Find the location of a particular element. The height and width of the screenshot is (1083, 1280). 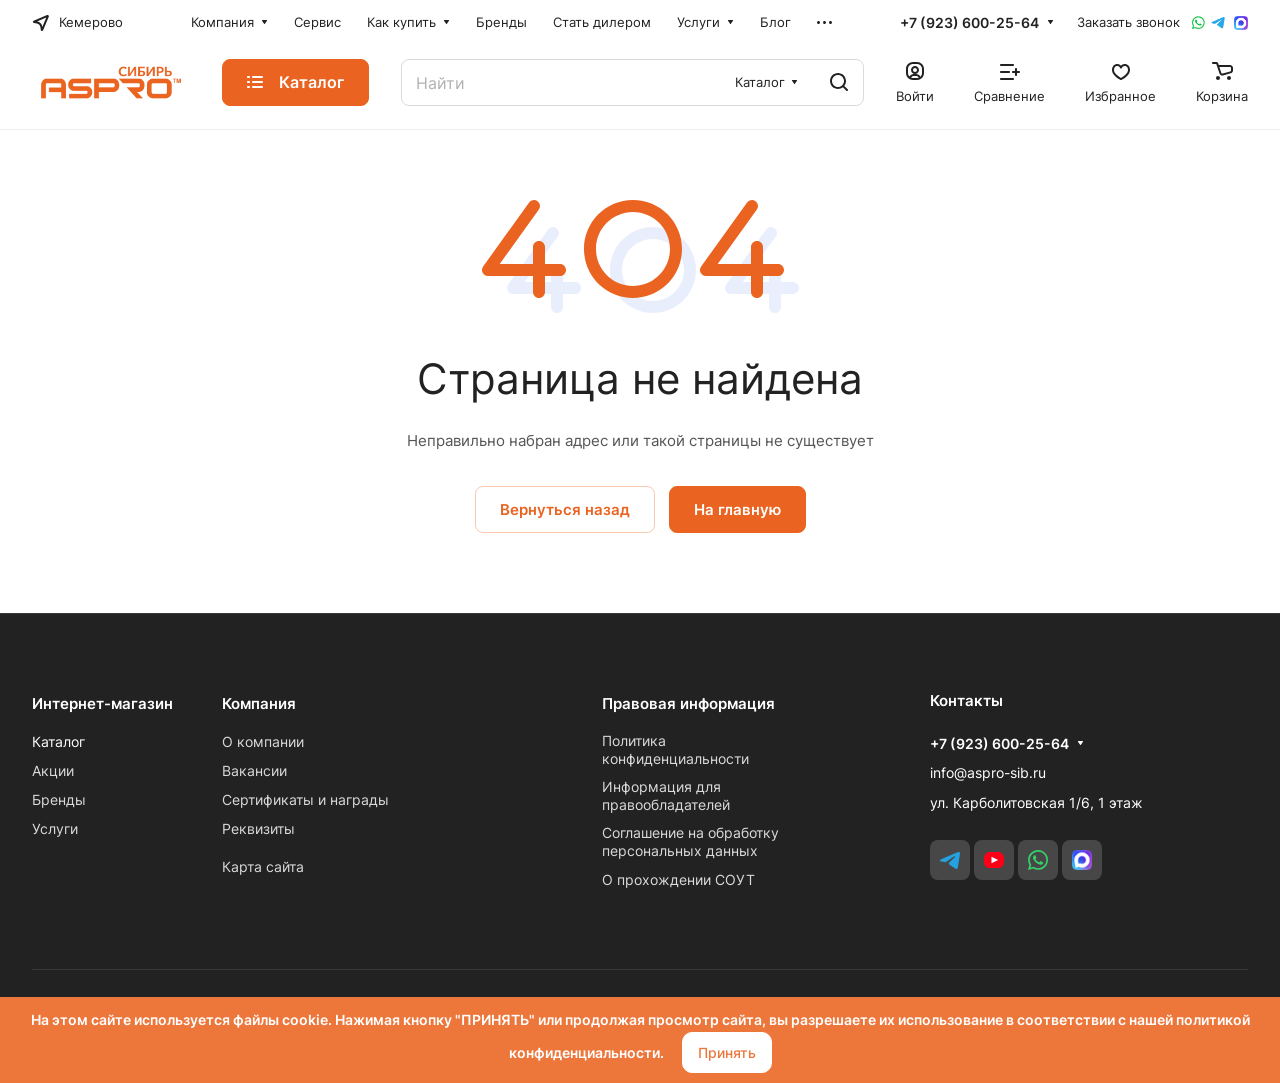

Компания is located at coordinates (259, 703).